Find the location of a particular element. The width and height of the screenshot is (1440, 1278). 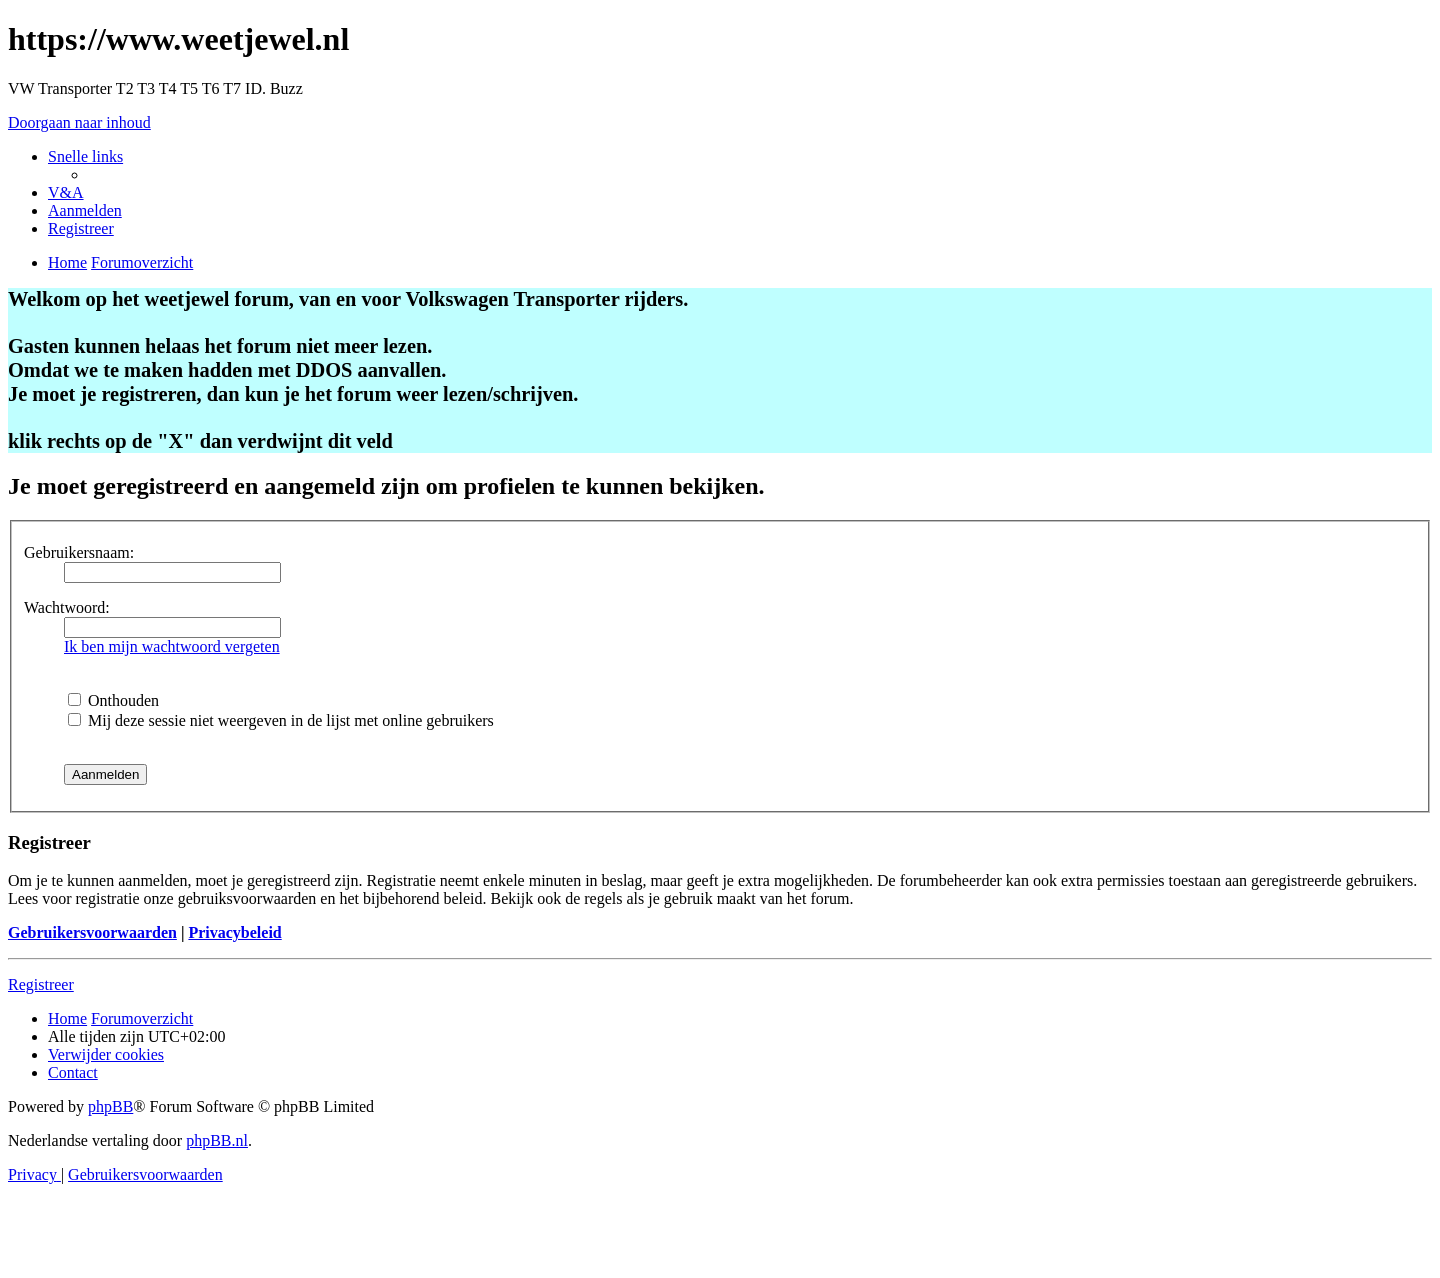

Doorgaan naar inhoud is located at coordinates (79, 122).